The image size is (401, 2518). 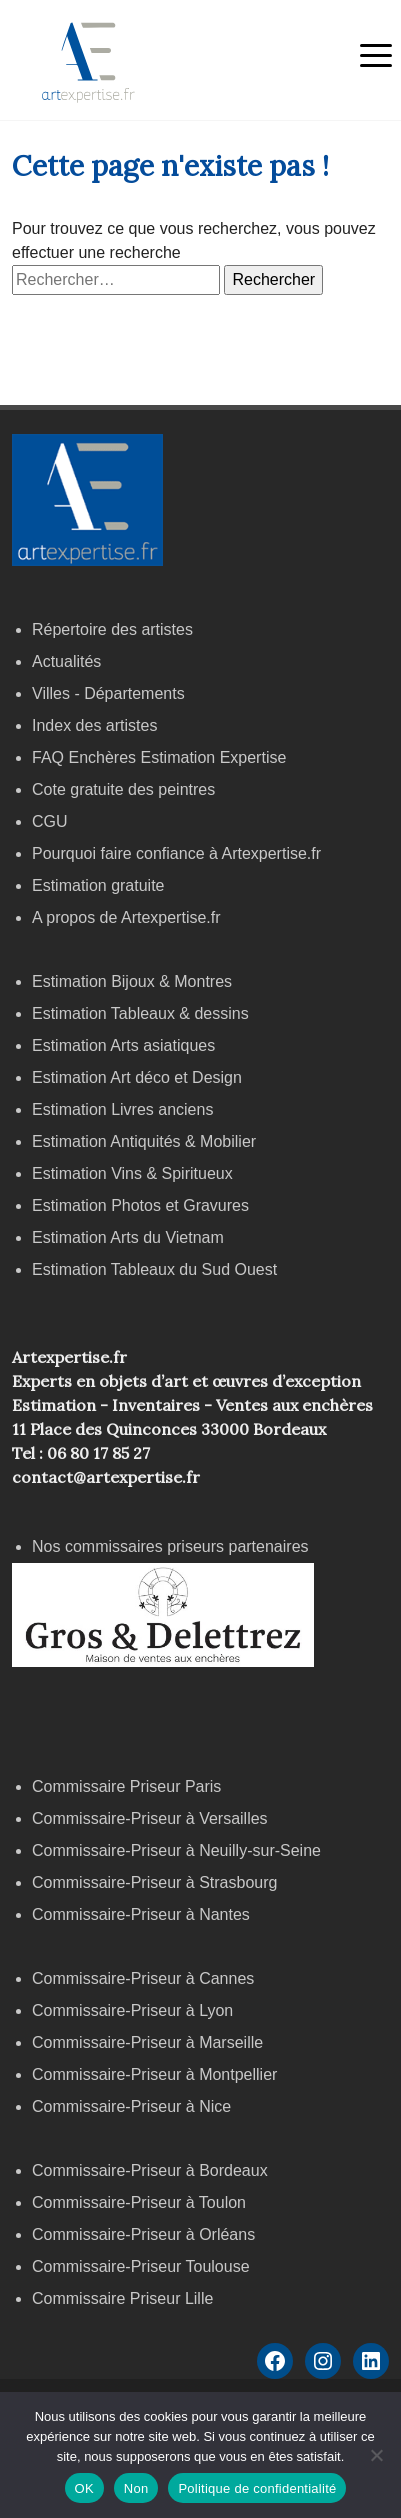 I want to click on FAQ Enchères Estimation Expertise, so click(x=159, y=757).